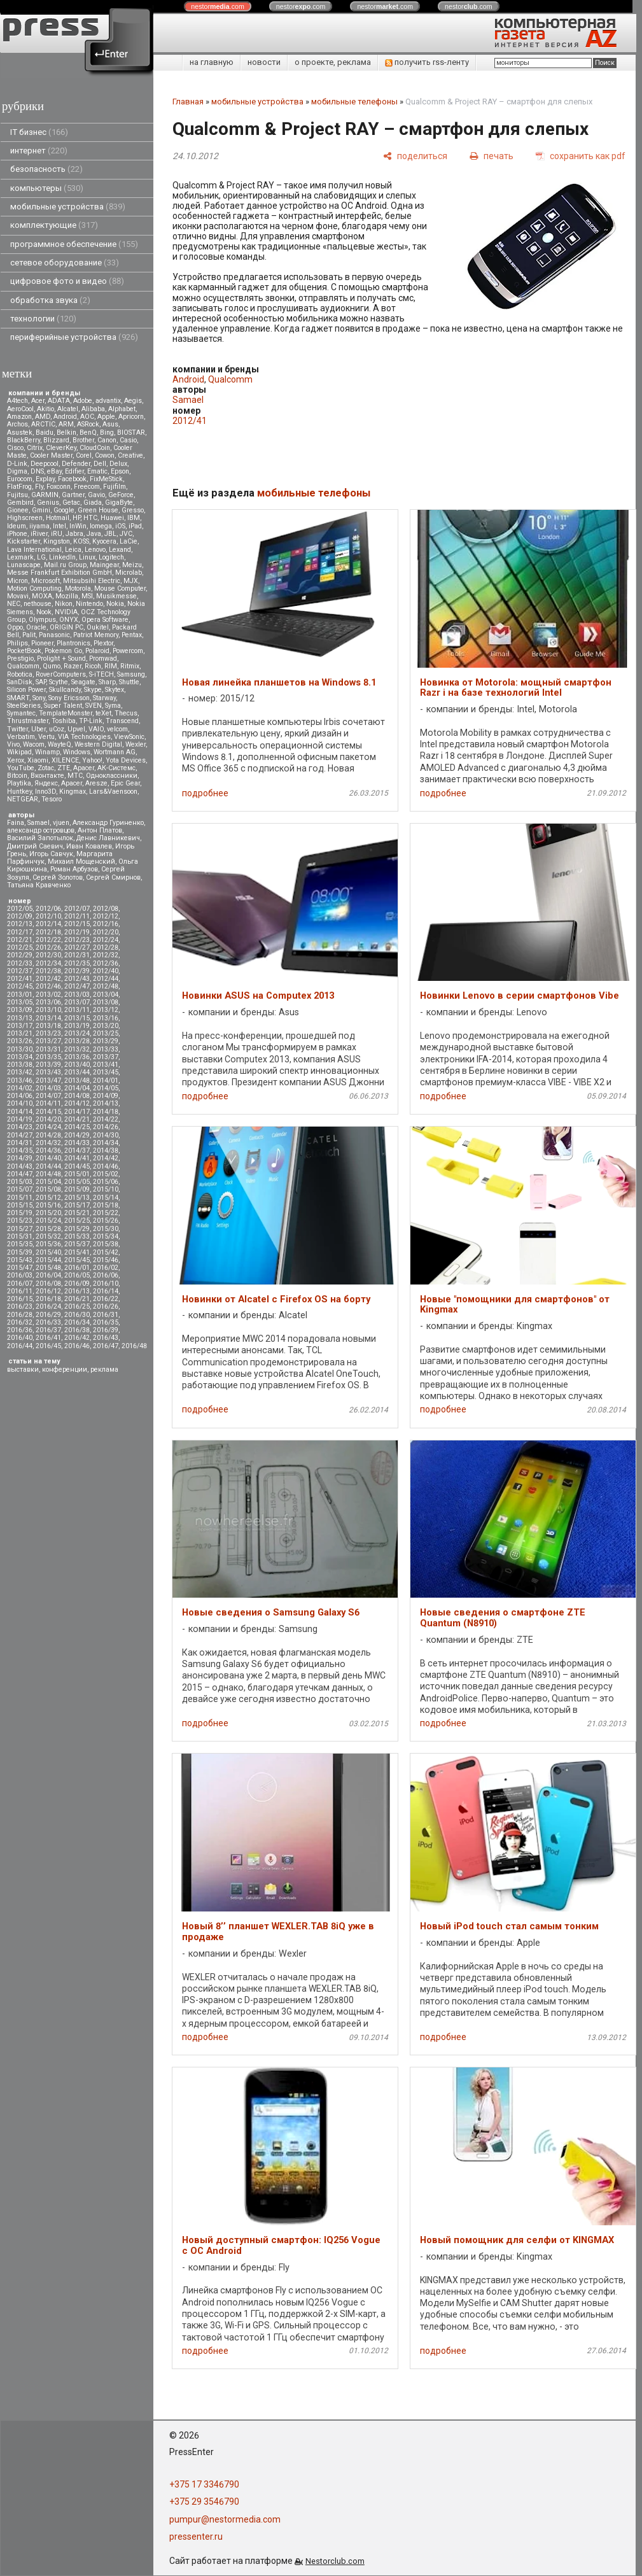 The width and height of the screenshot is (642, 2576). I want to click on [сохранить как pdf], so click(581, 155).